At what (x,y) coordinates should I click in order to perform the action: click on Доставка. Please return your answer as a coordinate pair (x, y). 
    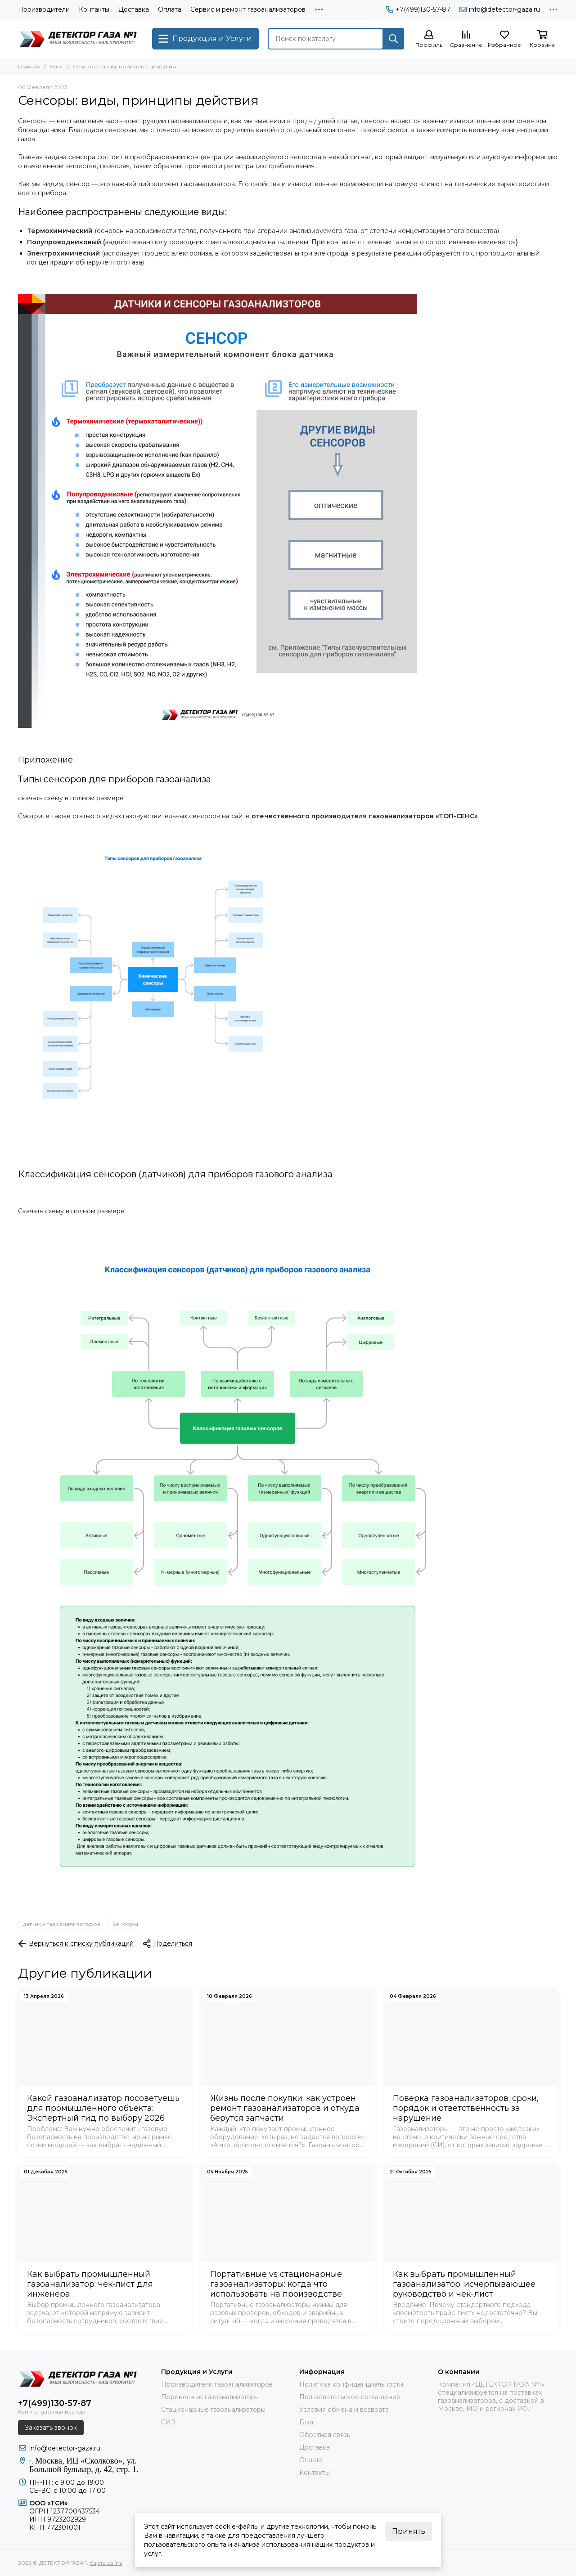
    Looking at the image, I should click on (133, 9).